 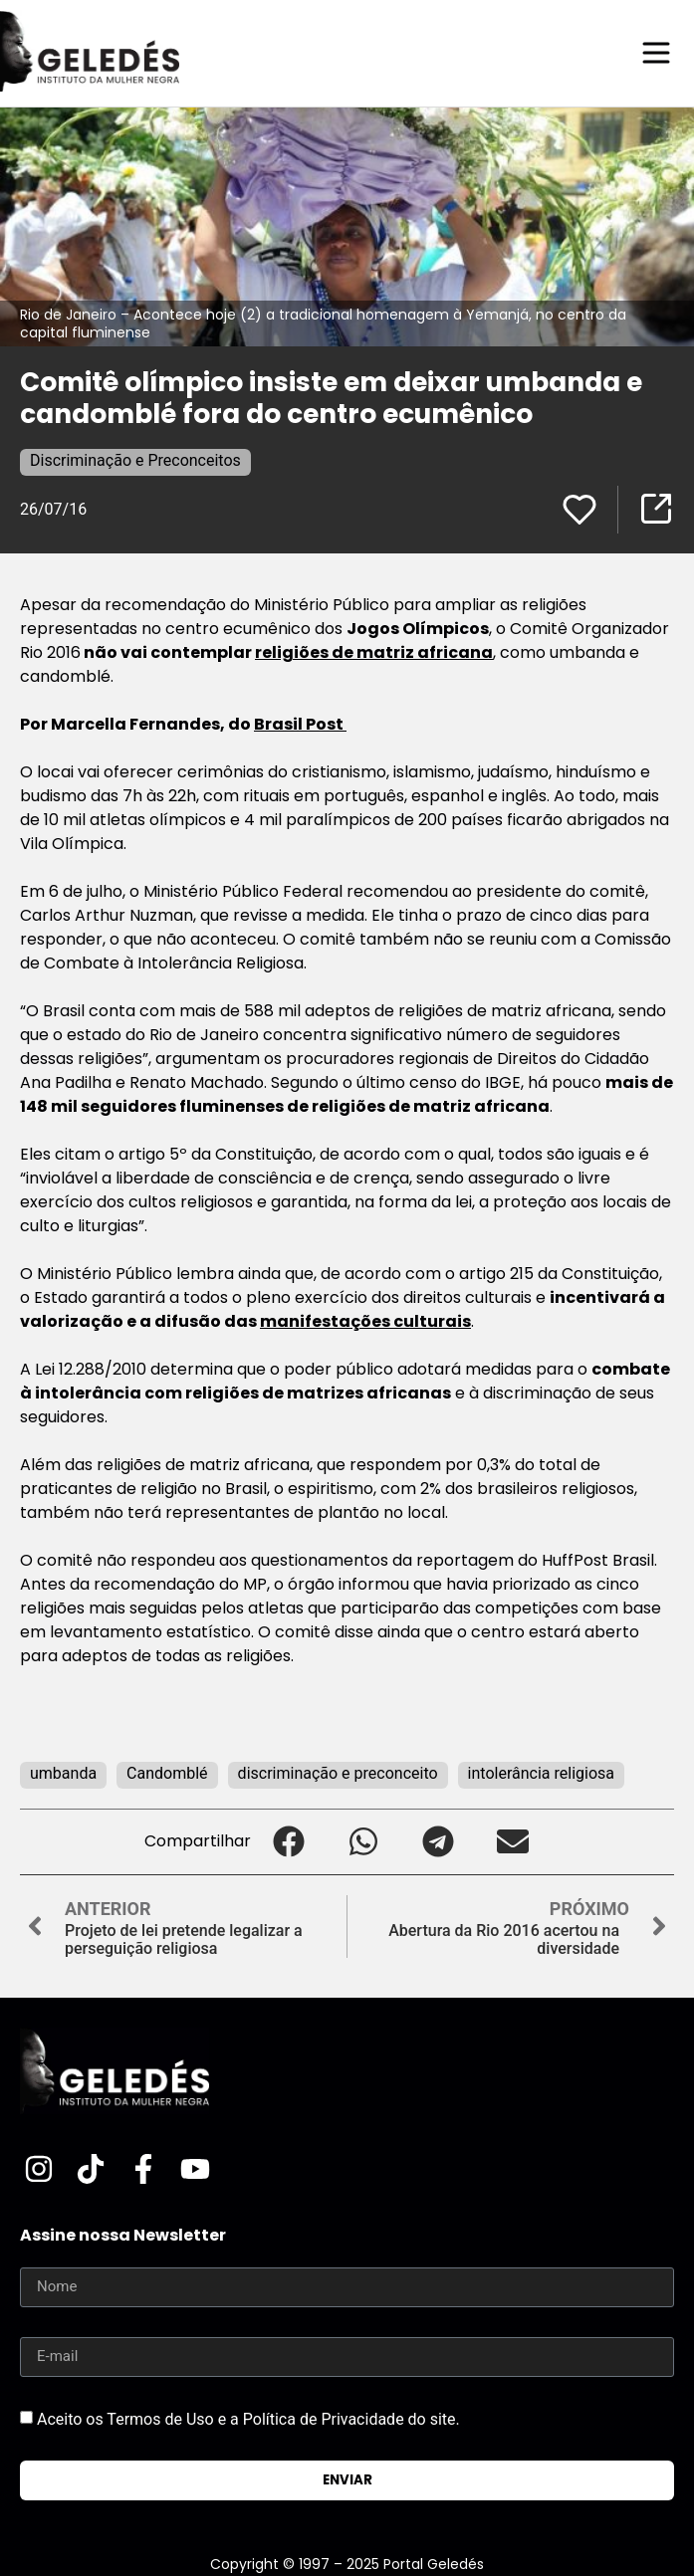 I want to click on Candomblé, so click(x=167, y=1773).